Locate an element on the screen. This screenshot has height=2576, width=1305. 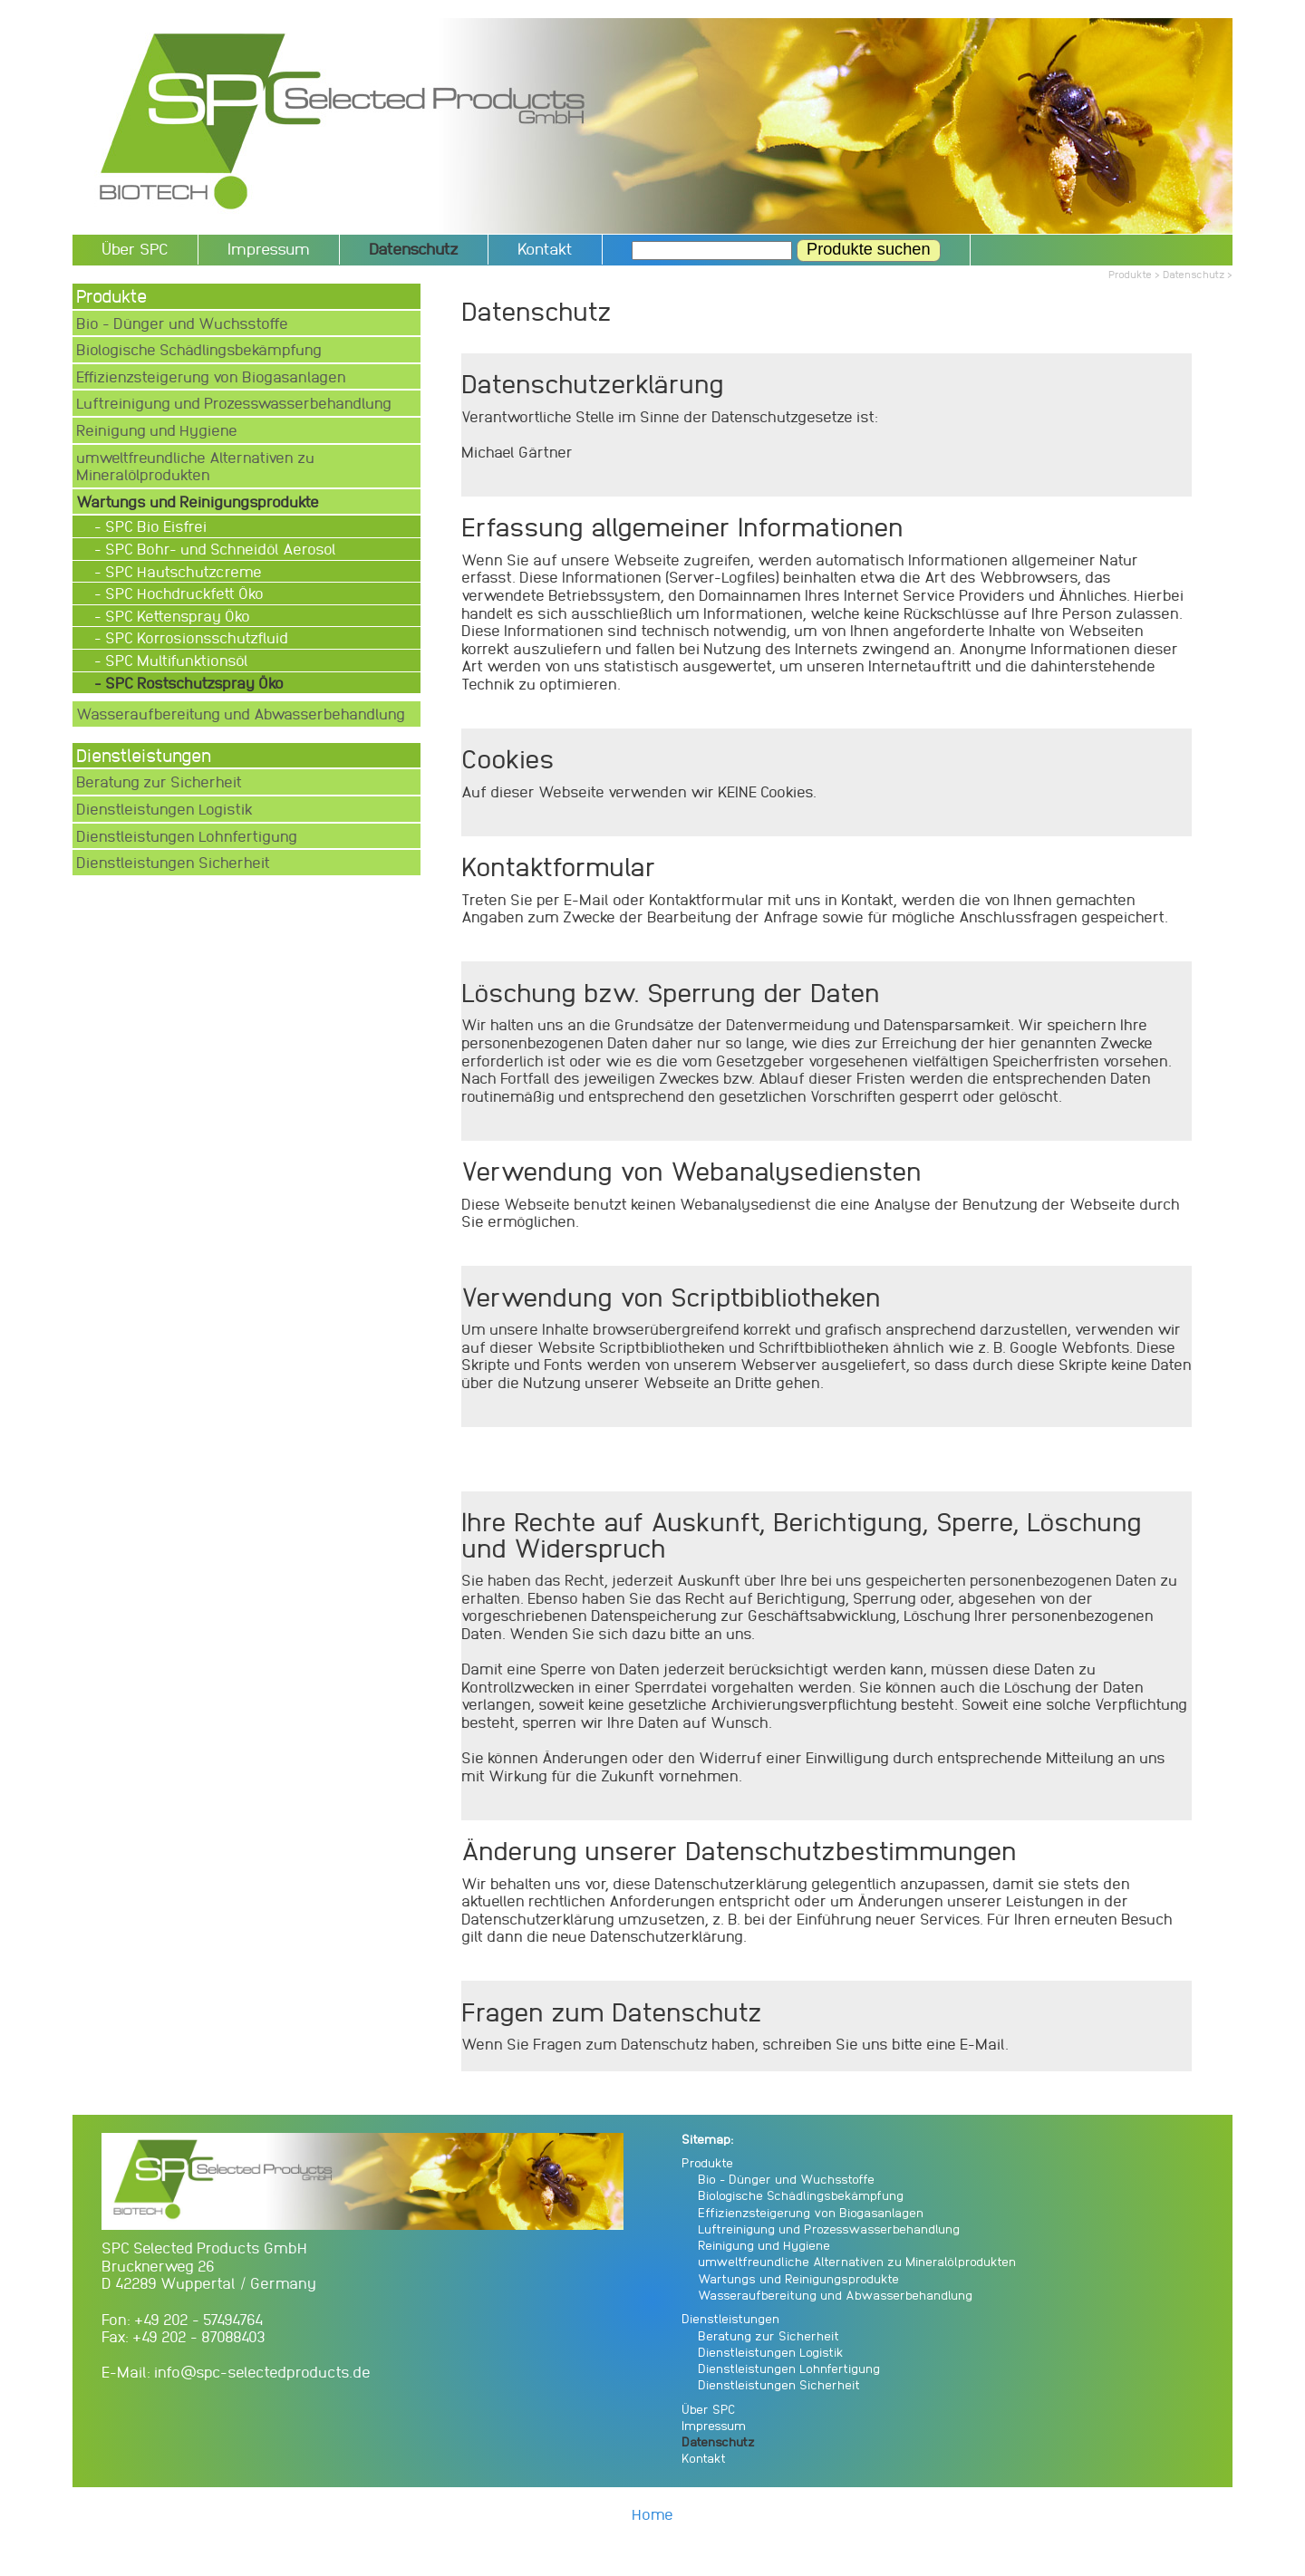
- SPC Korrosionsschutzfluid is located at coordinates (193, 637).